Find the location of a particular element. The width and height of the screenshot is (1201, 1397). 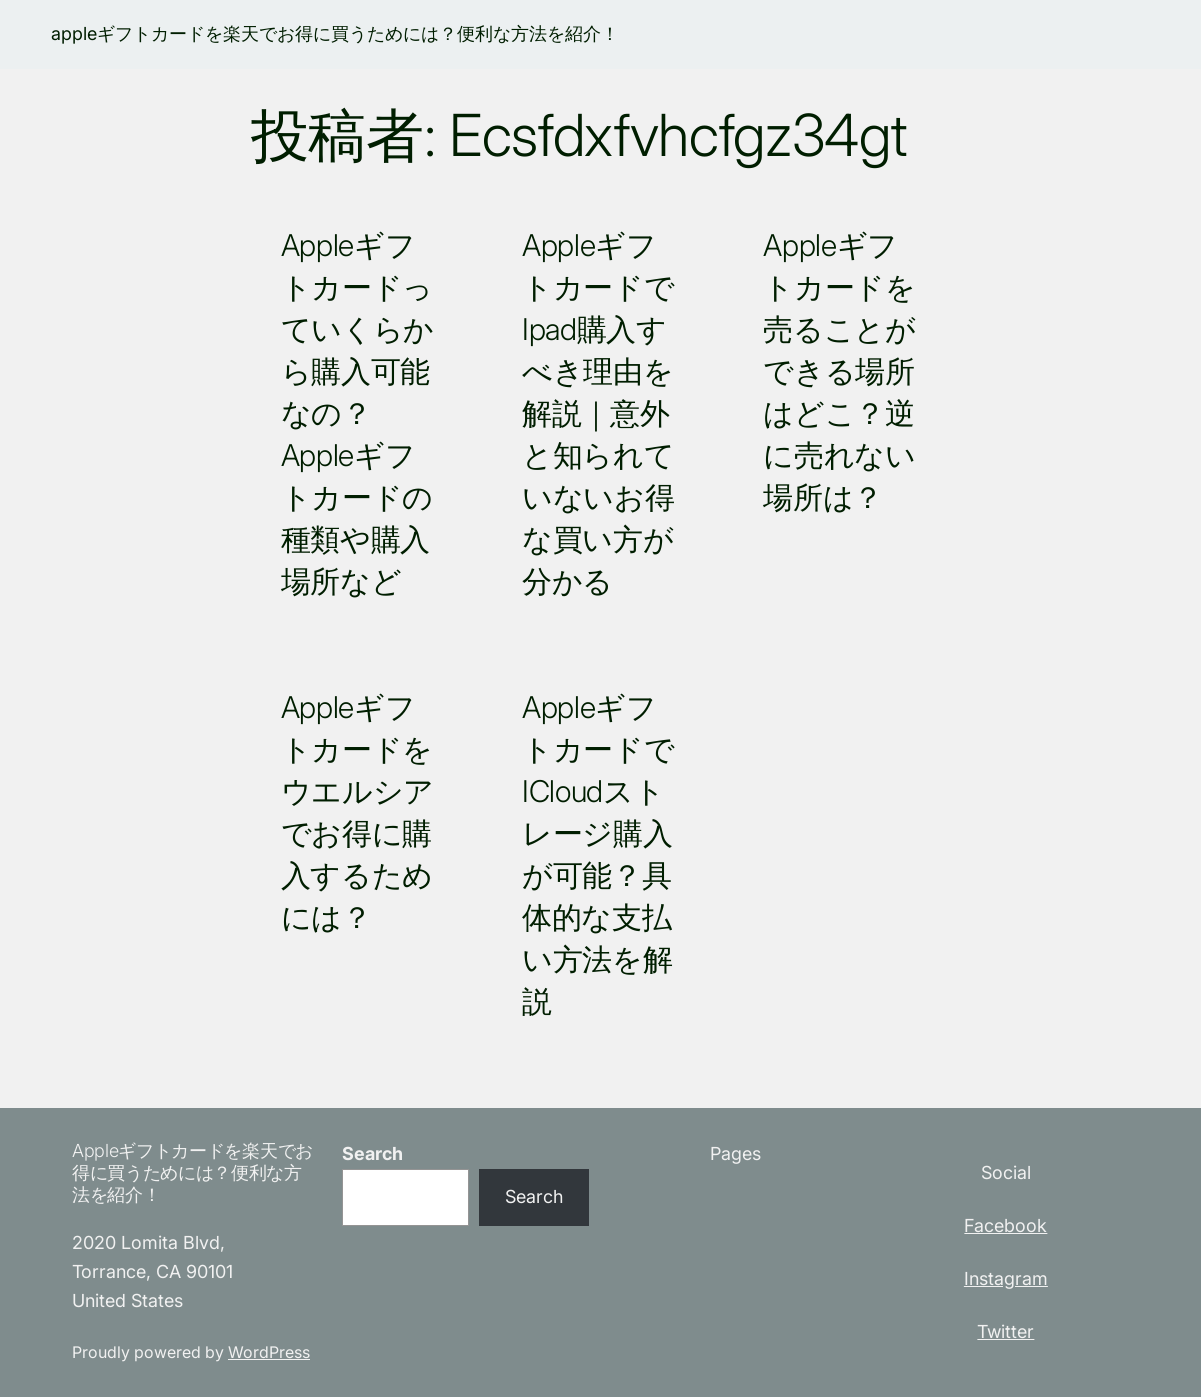

appleギフトカードでipad購入すべき理由を解説｜意外と知られていないお得な買い方が分かる is located at coordinates (598, 413).